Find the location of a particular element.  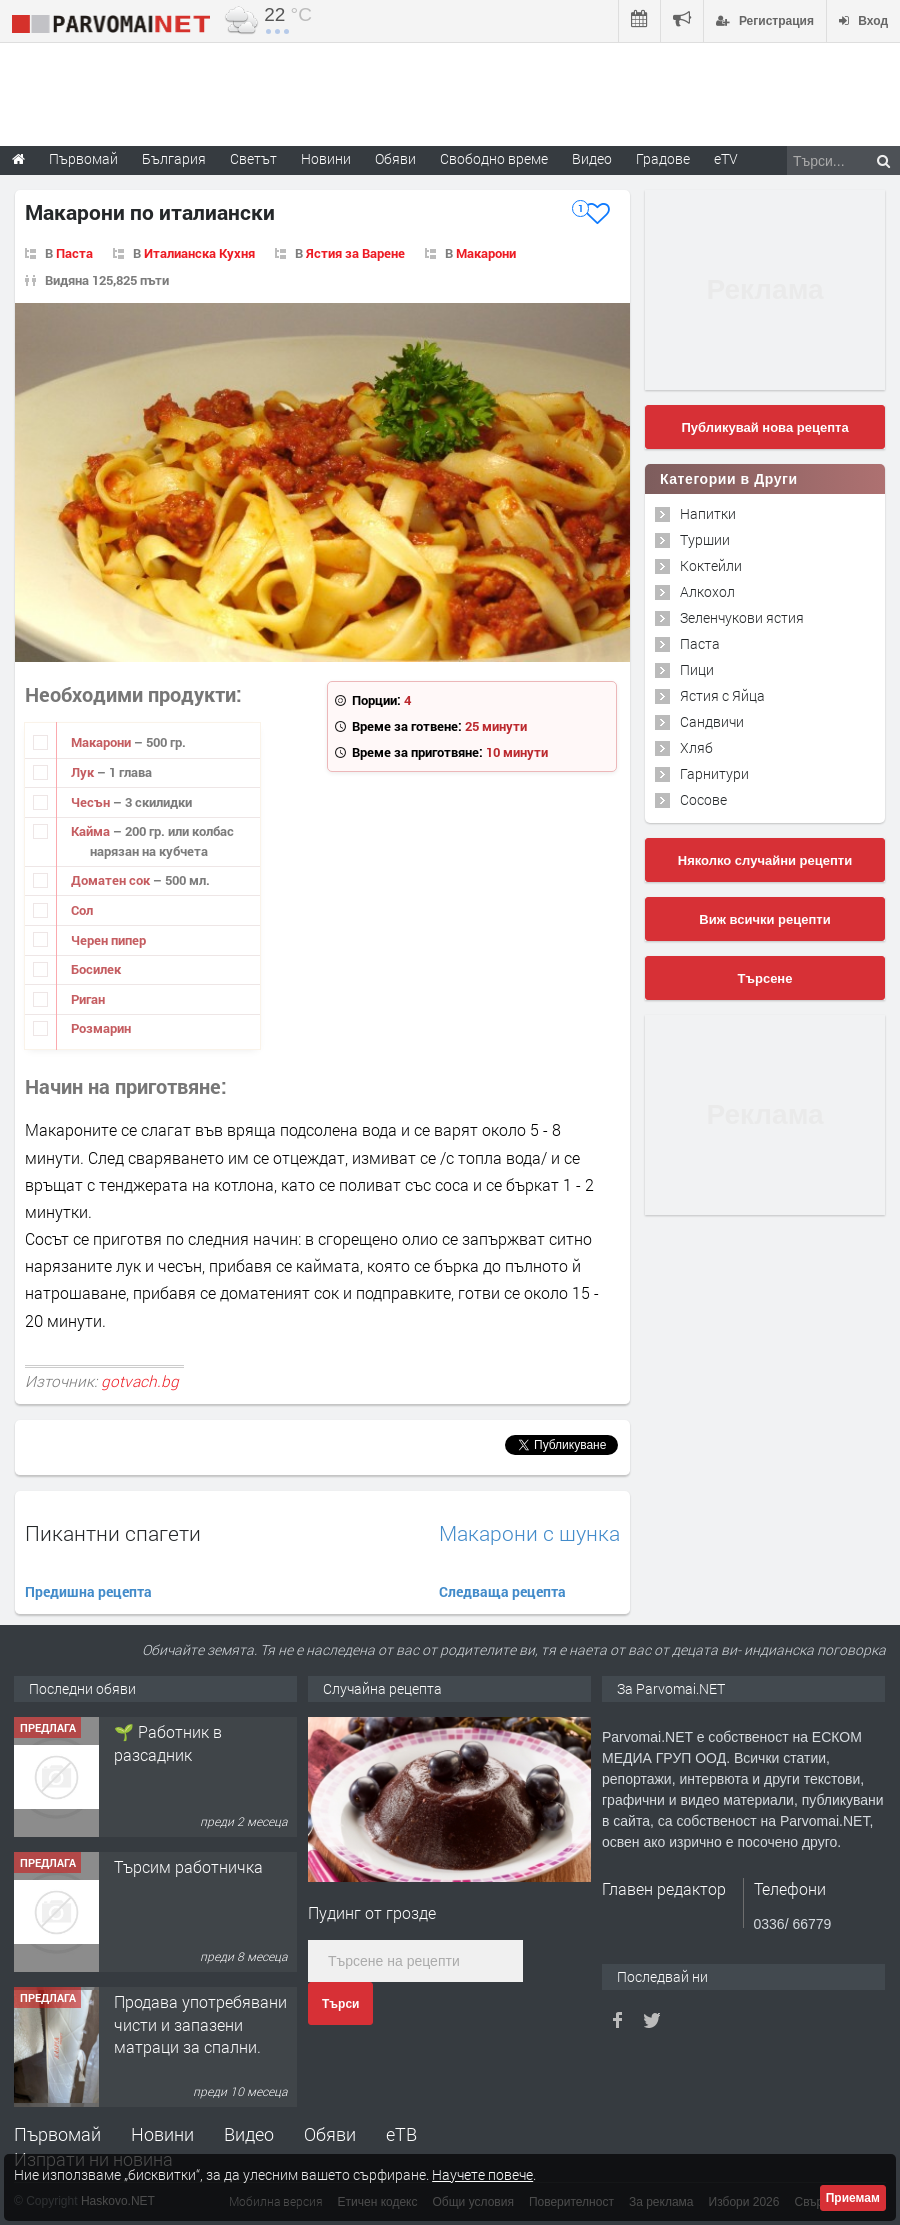

Обяви is located at coordinates (330, 2134).